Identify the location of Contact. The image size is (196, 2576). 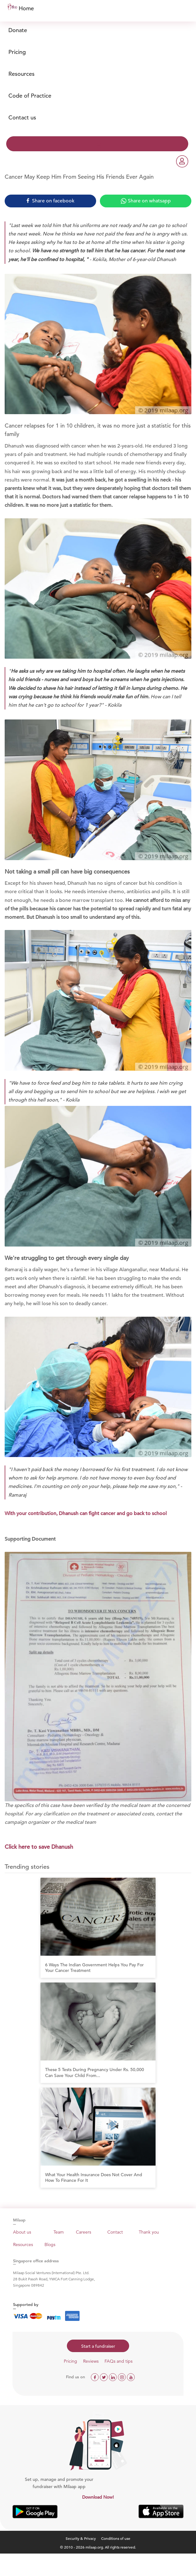
(115, 2232).